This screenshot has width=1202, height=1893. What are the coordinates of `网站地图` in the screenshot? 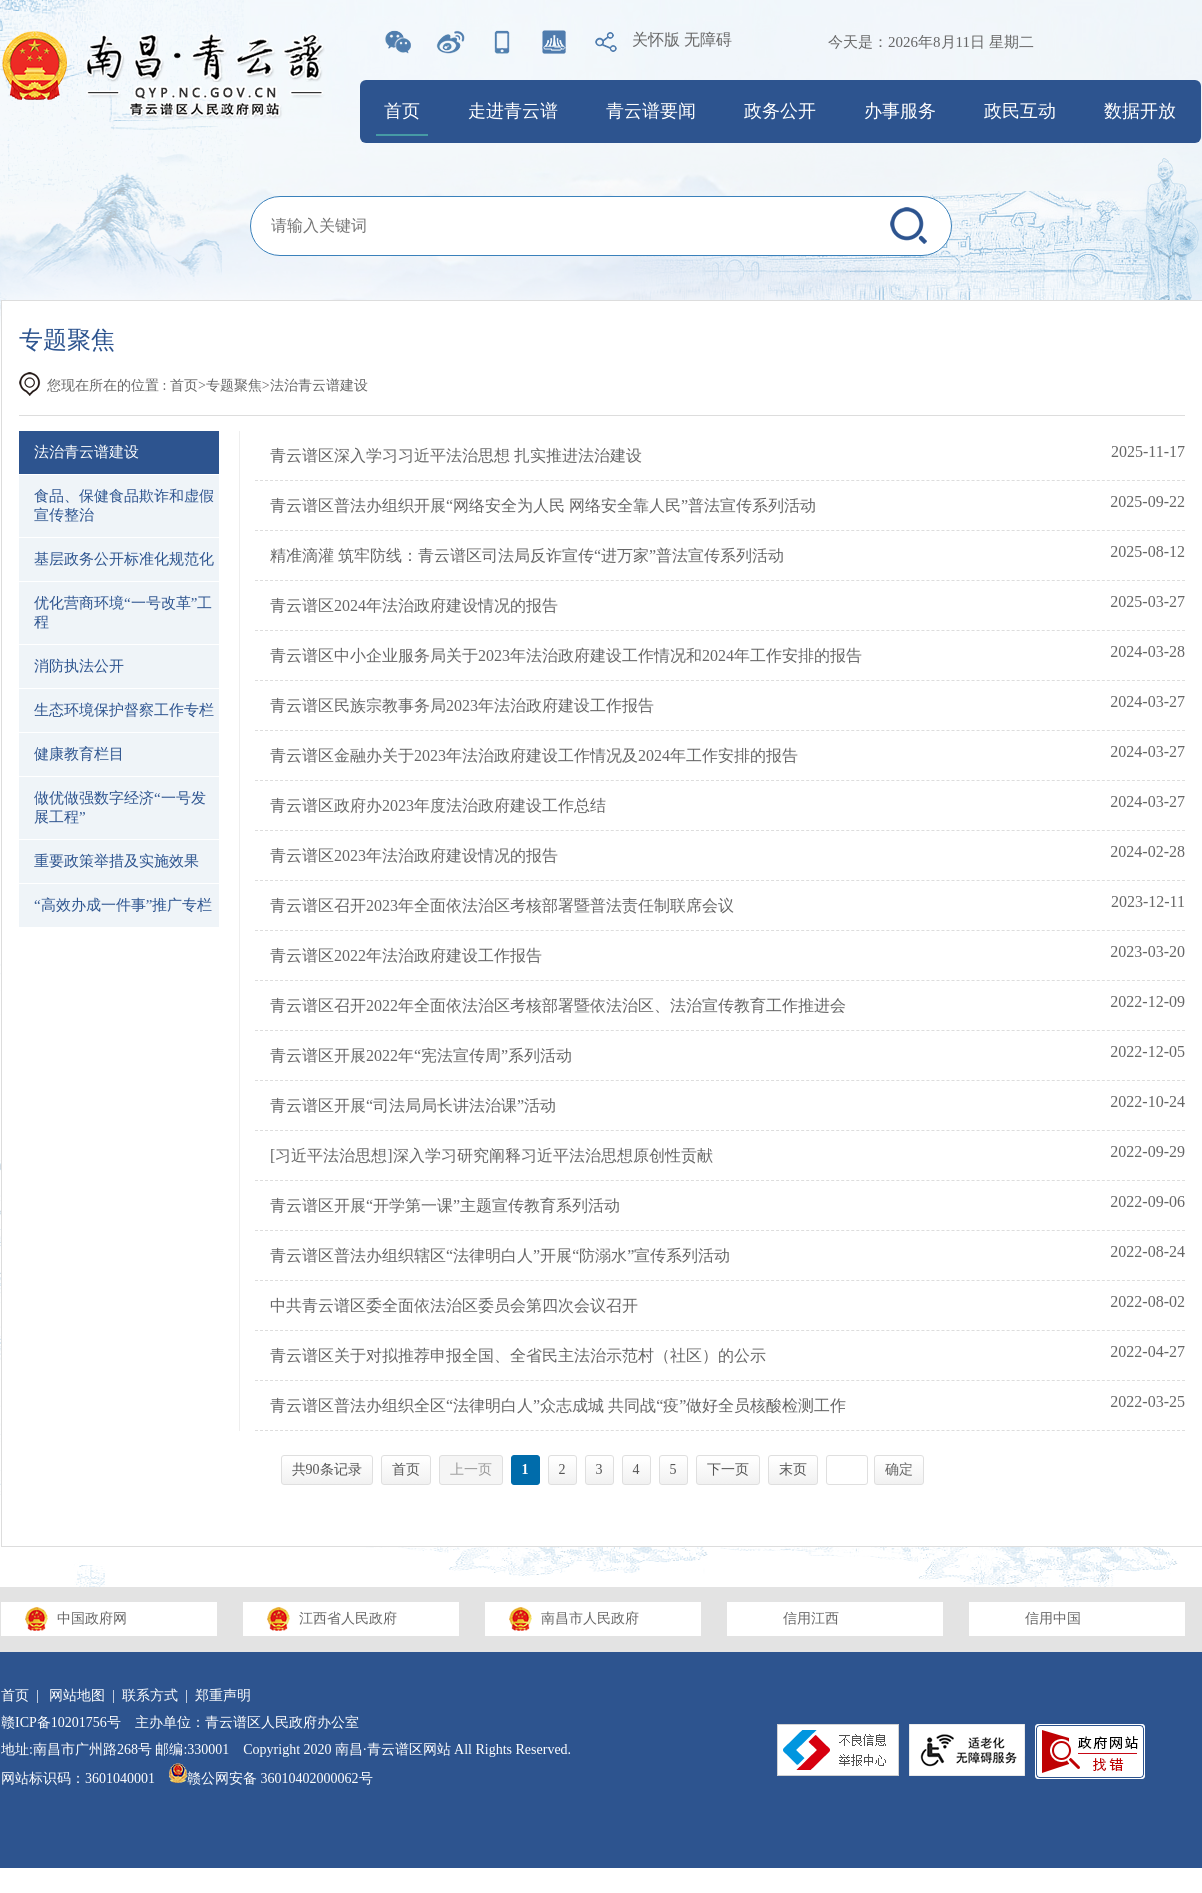 It's located at (77, 1695).